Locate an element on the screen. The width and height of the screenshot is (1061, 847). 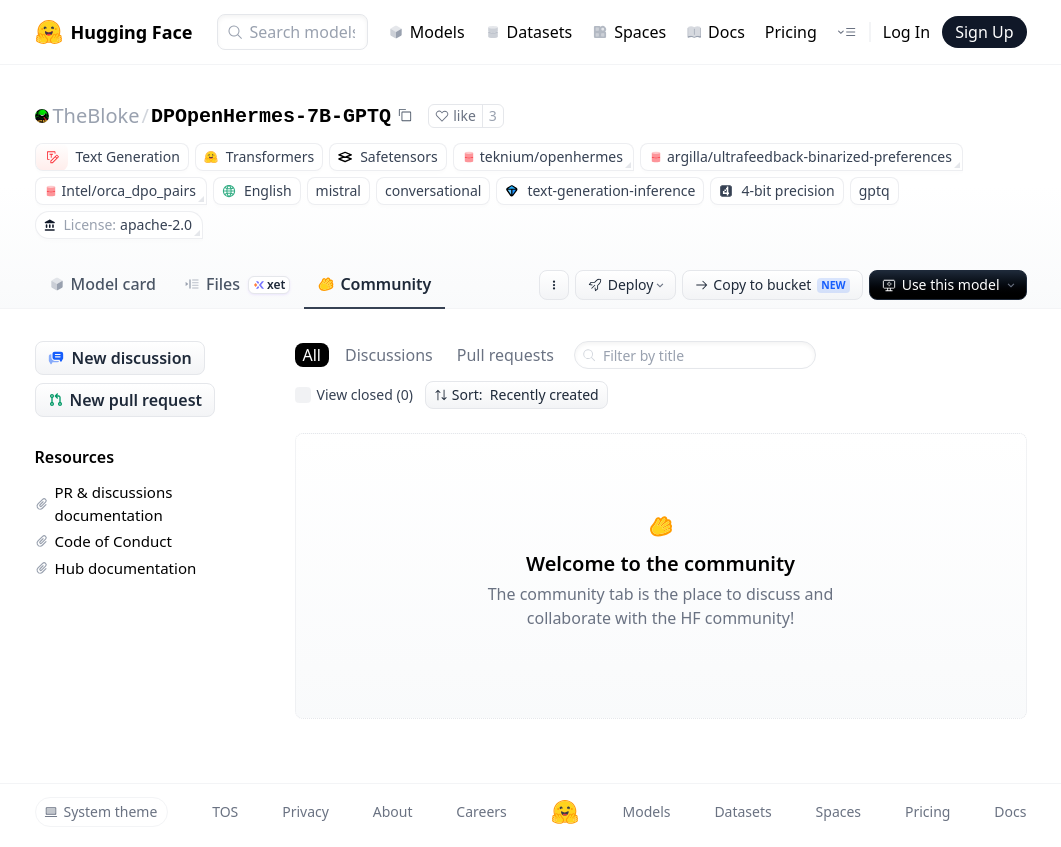
All is located at coordinates (312, 355).